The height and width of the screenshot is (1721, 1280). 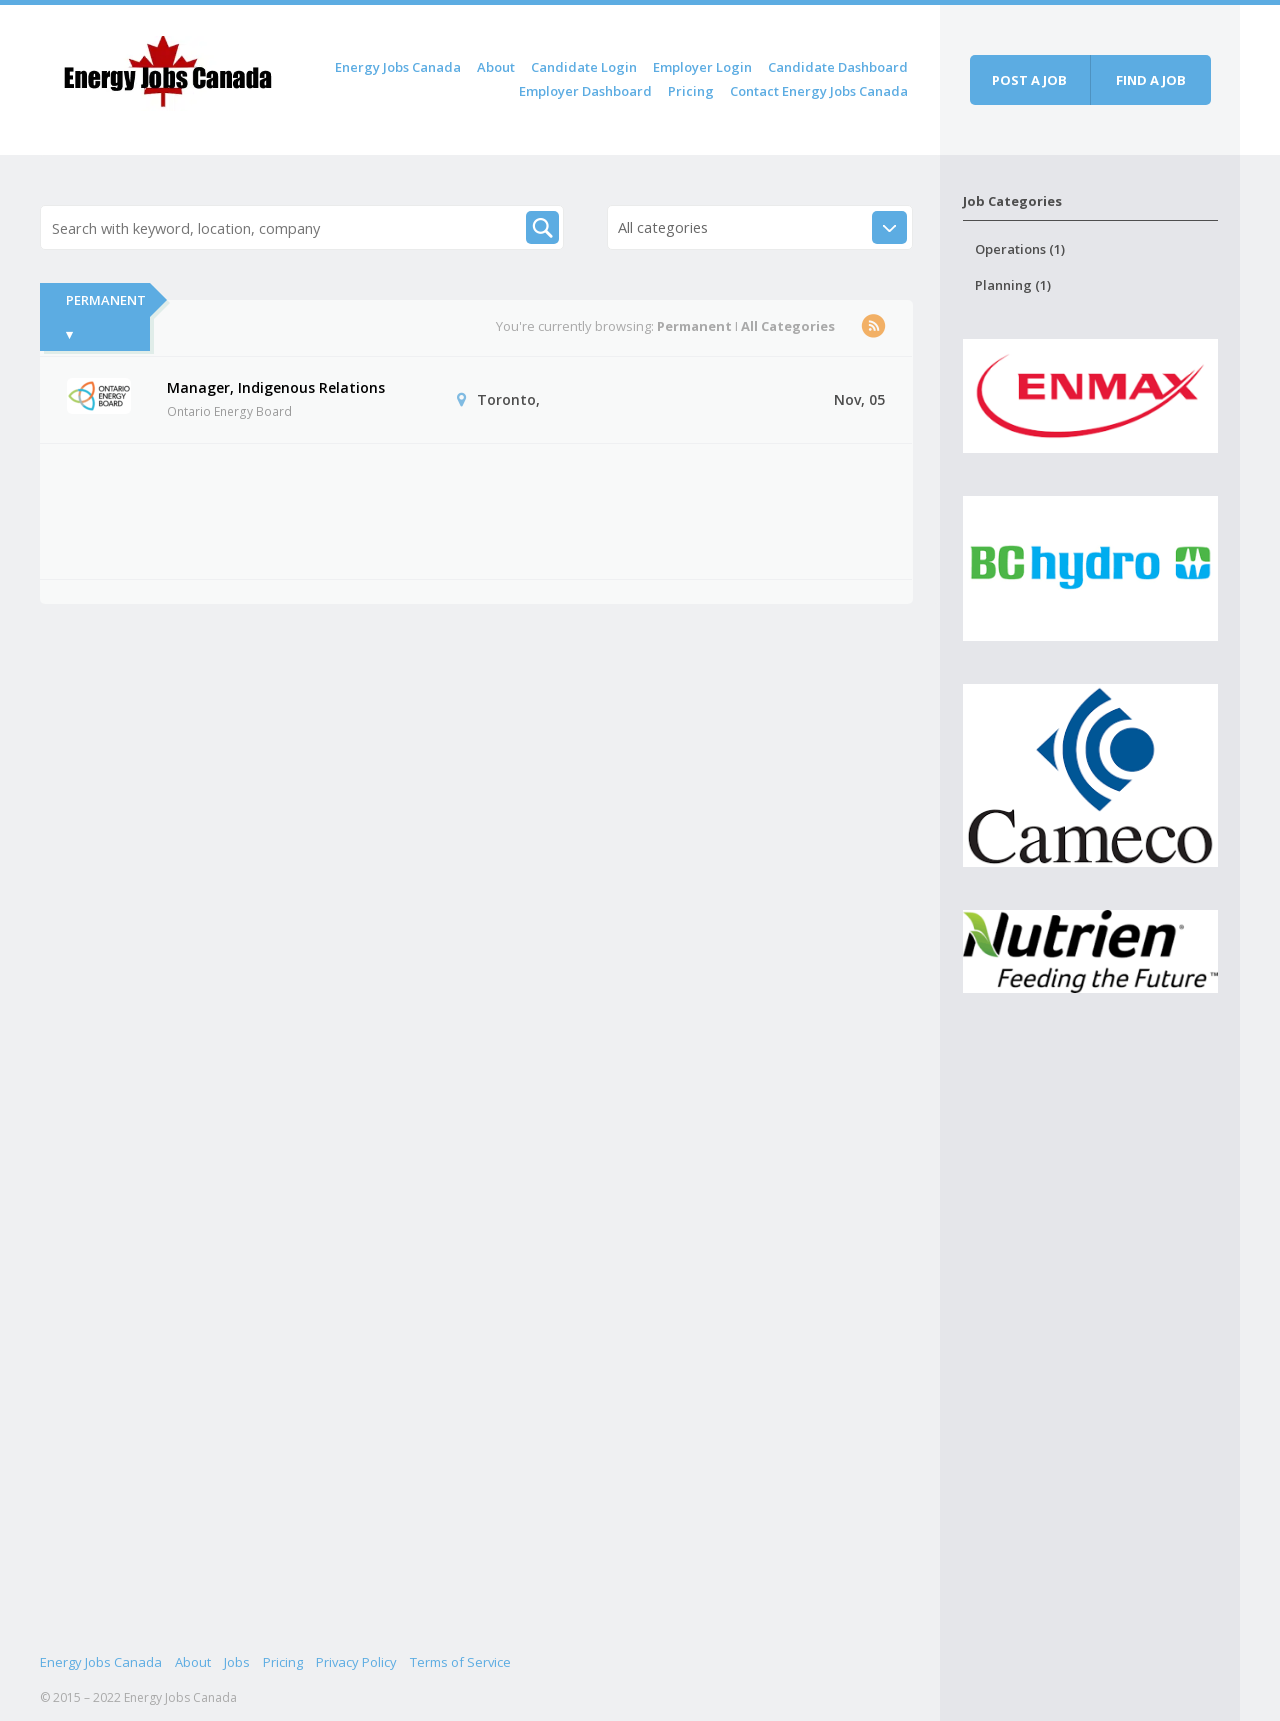 What do you see at coordinates (431, 508) in the screenshot?
I see `[Advertisement]` at bounding box center [431, 508].